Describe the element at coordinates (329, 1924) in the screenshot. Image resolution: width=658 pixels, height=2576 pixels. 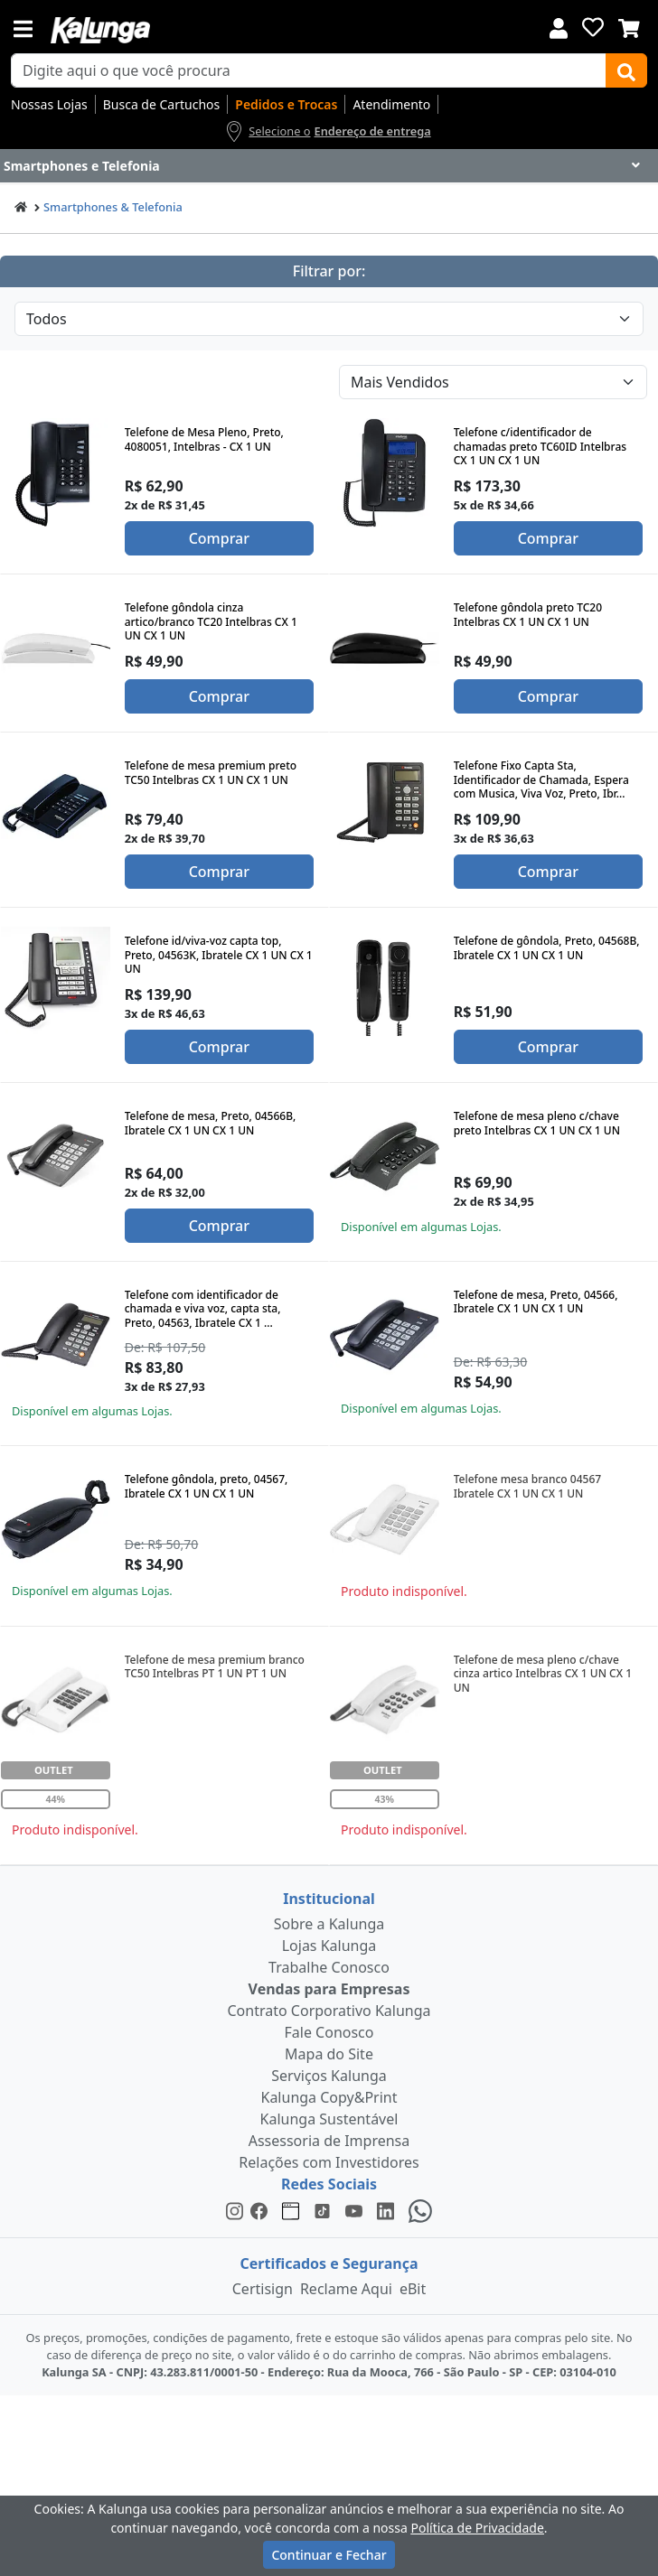
I see `Sobre a Kalunga [institucional]` at that location.